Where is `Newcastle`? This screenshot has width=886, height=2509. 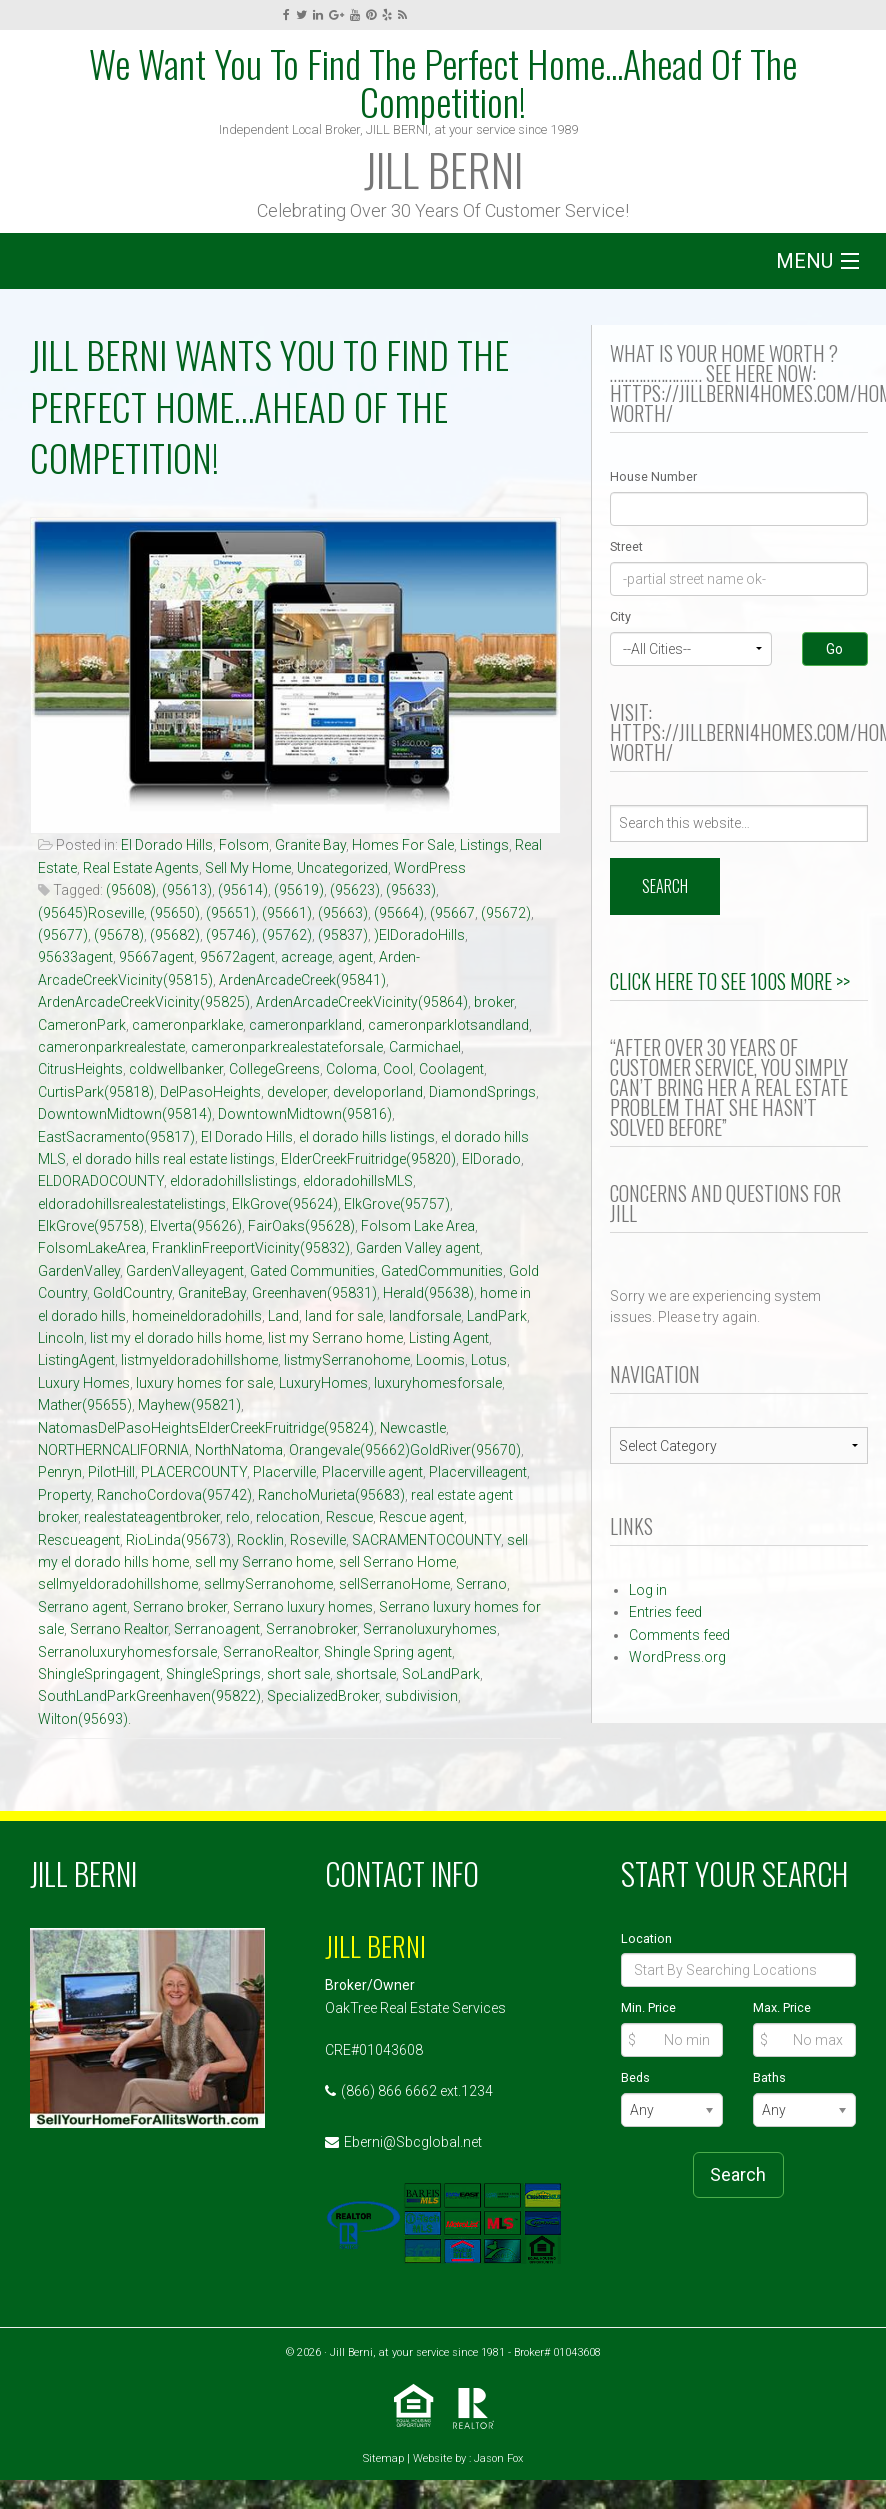 Newcastle is located at coordinates (413, 1428).